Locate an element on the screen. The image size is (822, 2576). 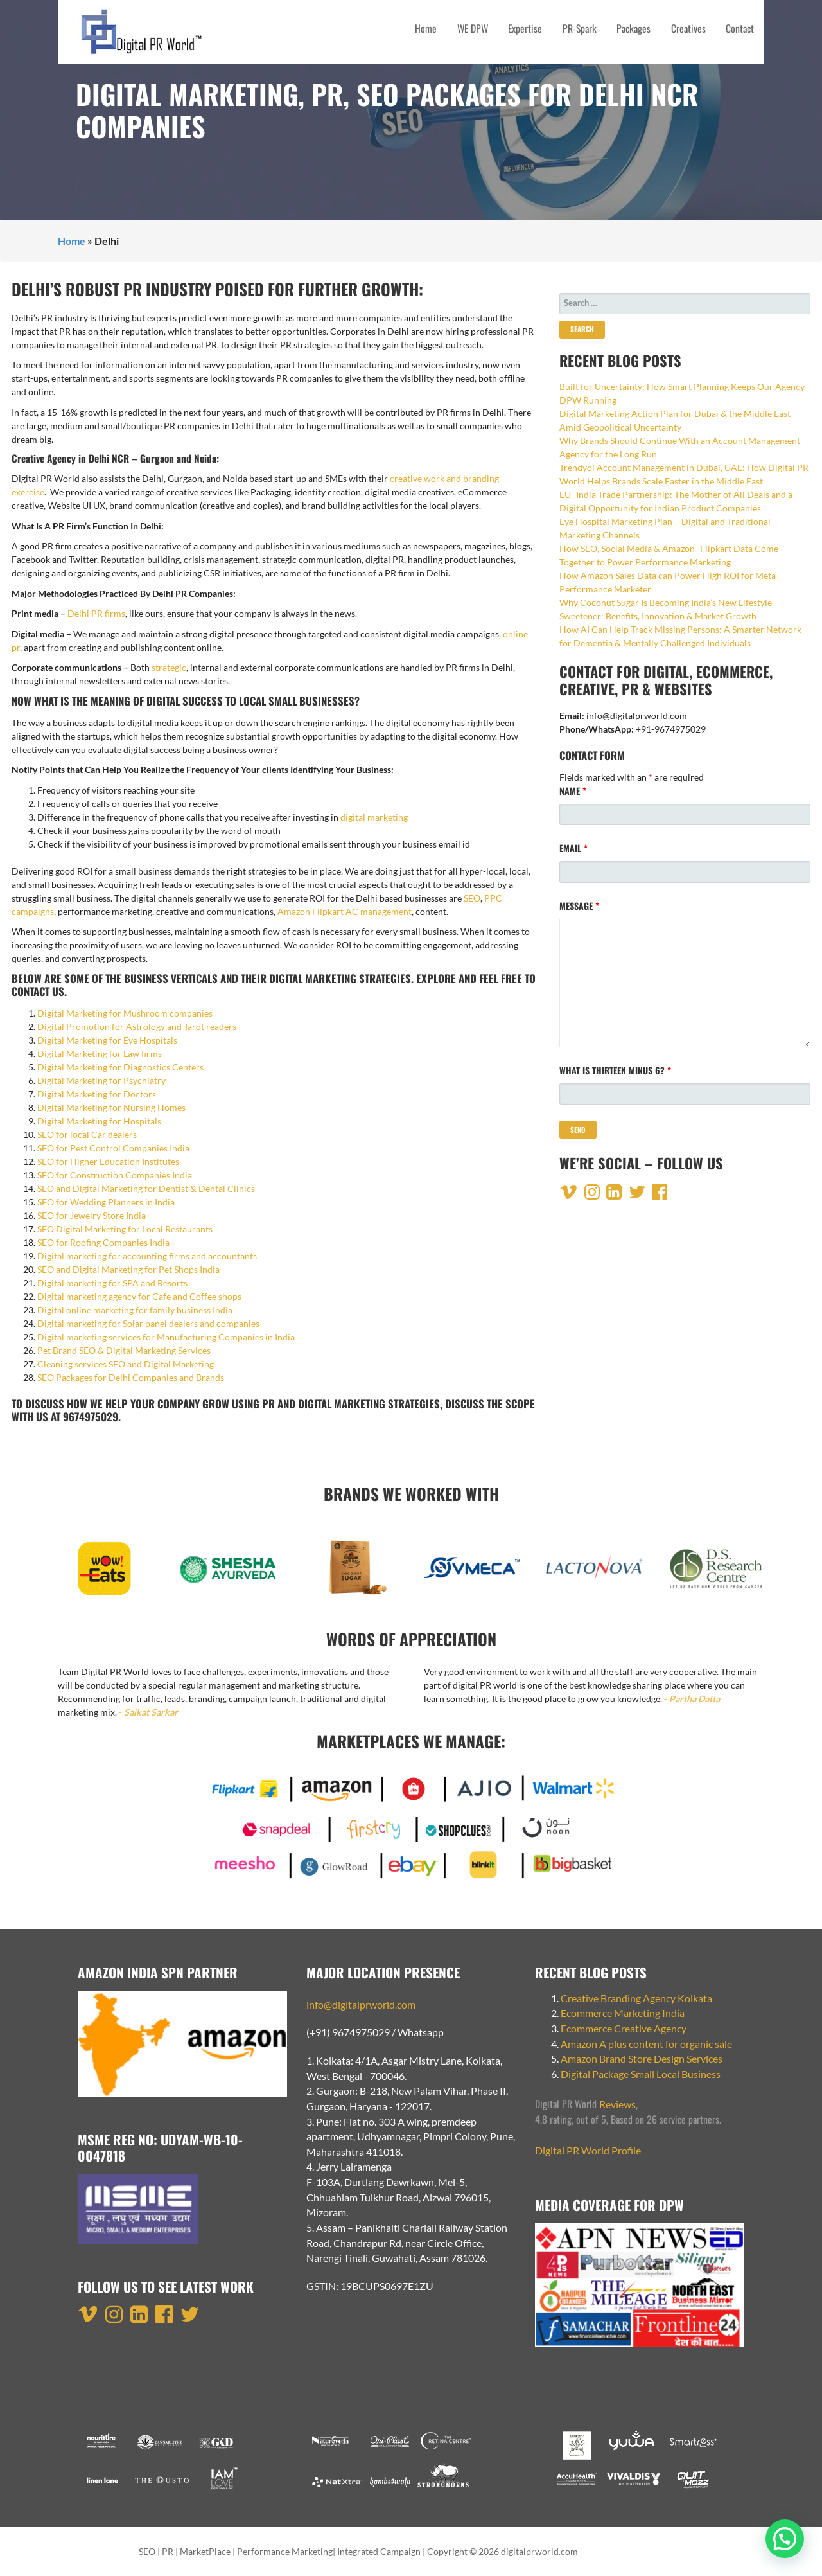
info@digitalprworld.com is located at coordinates (360, 2004).